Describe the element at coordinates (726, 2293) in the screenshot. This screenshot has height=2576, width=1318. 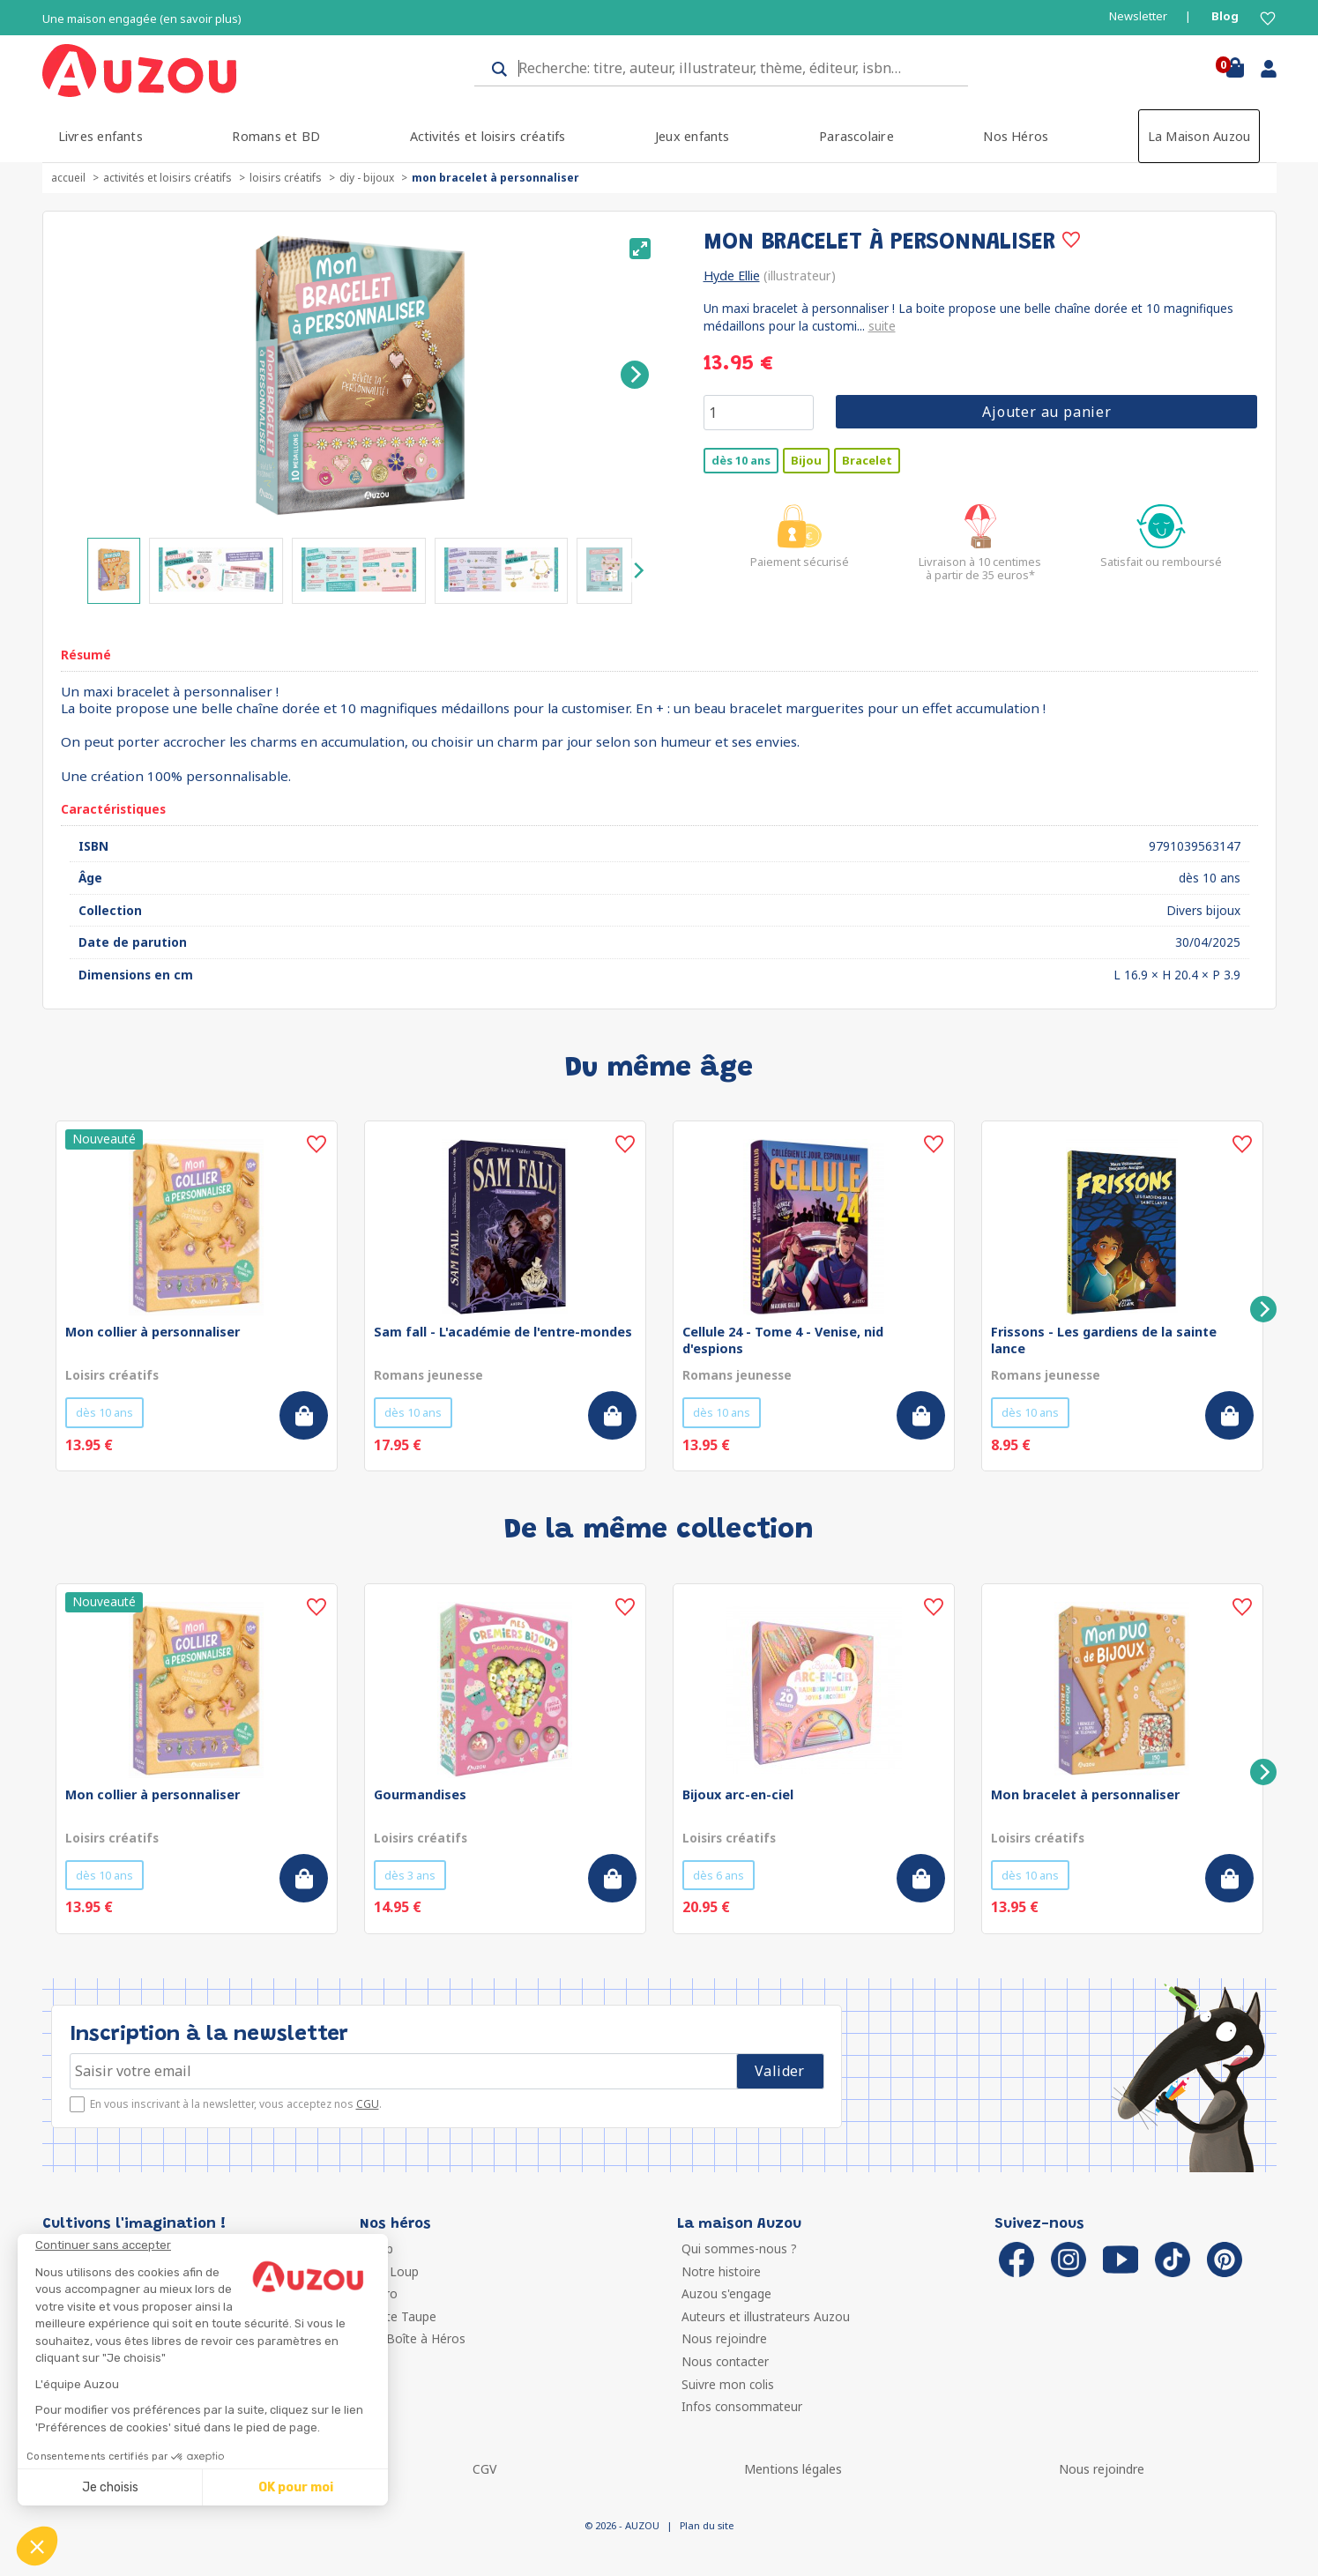
I see `Auzou s'engage` at that location.